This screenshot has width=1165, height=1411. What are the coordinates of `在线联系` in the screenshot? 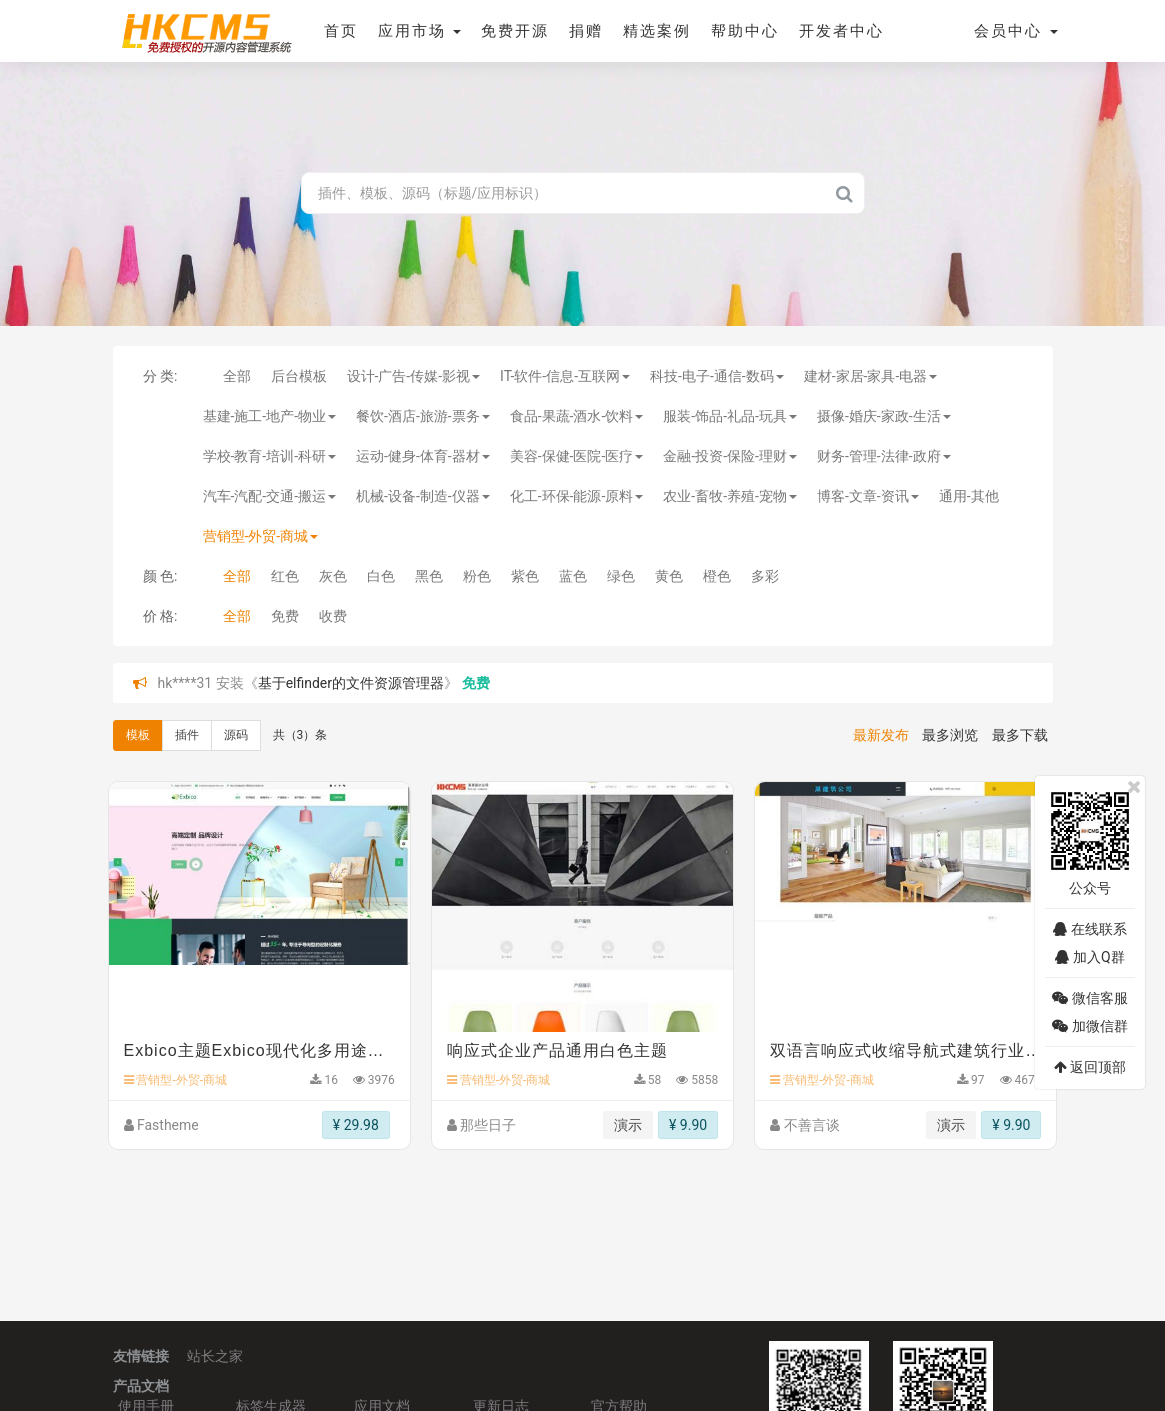 It's located at (1089, 929).